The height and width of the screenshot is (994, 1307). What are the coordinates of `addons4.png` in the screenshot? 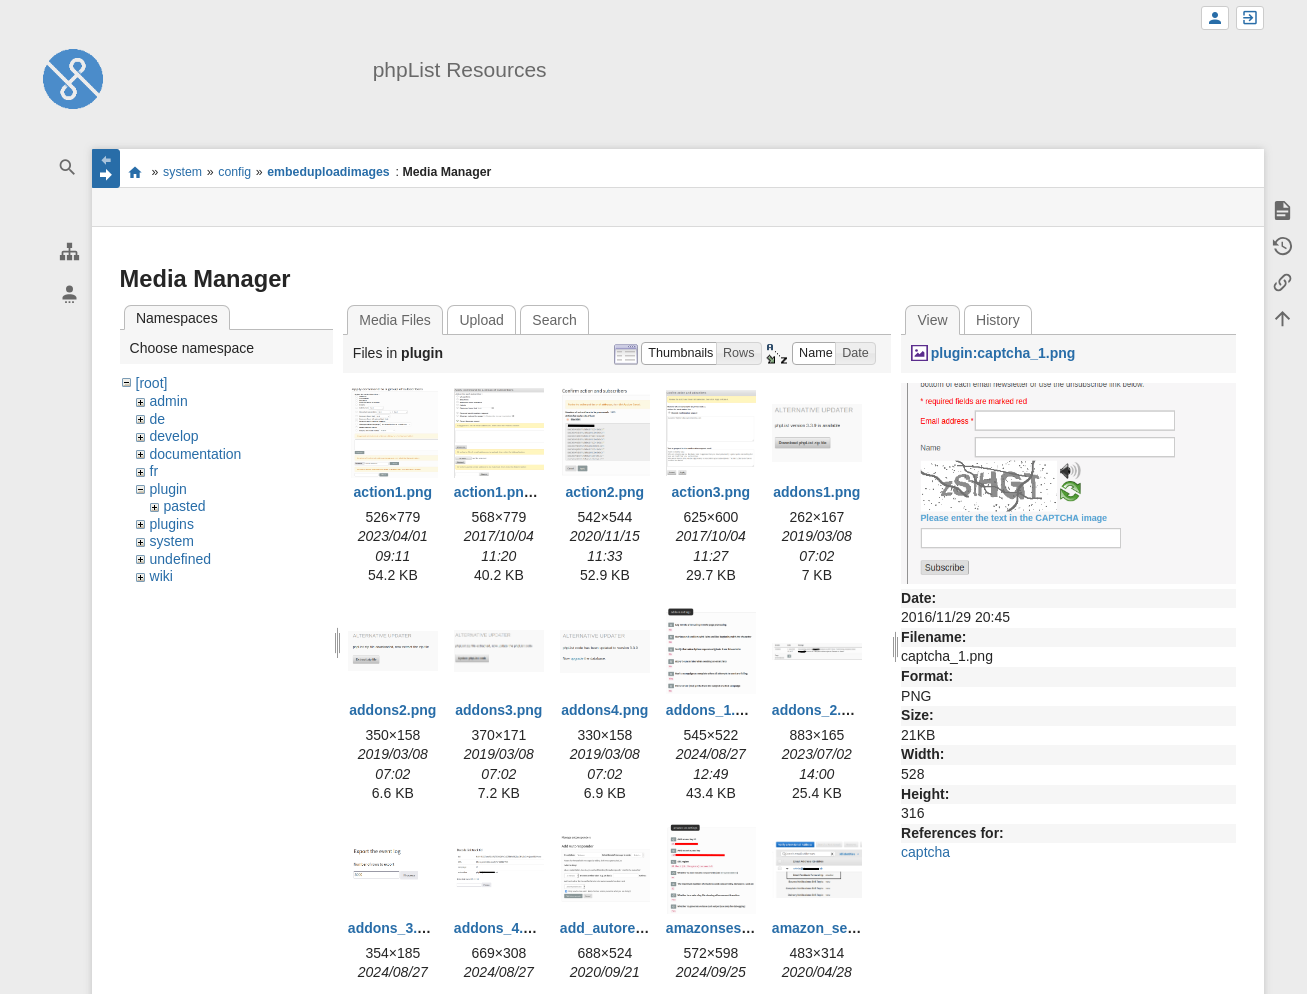 It's located at (604, 710).